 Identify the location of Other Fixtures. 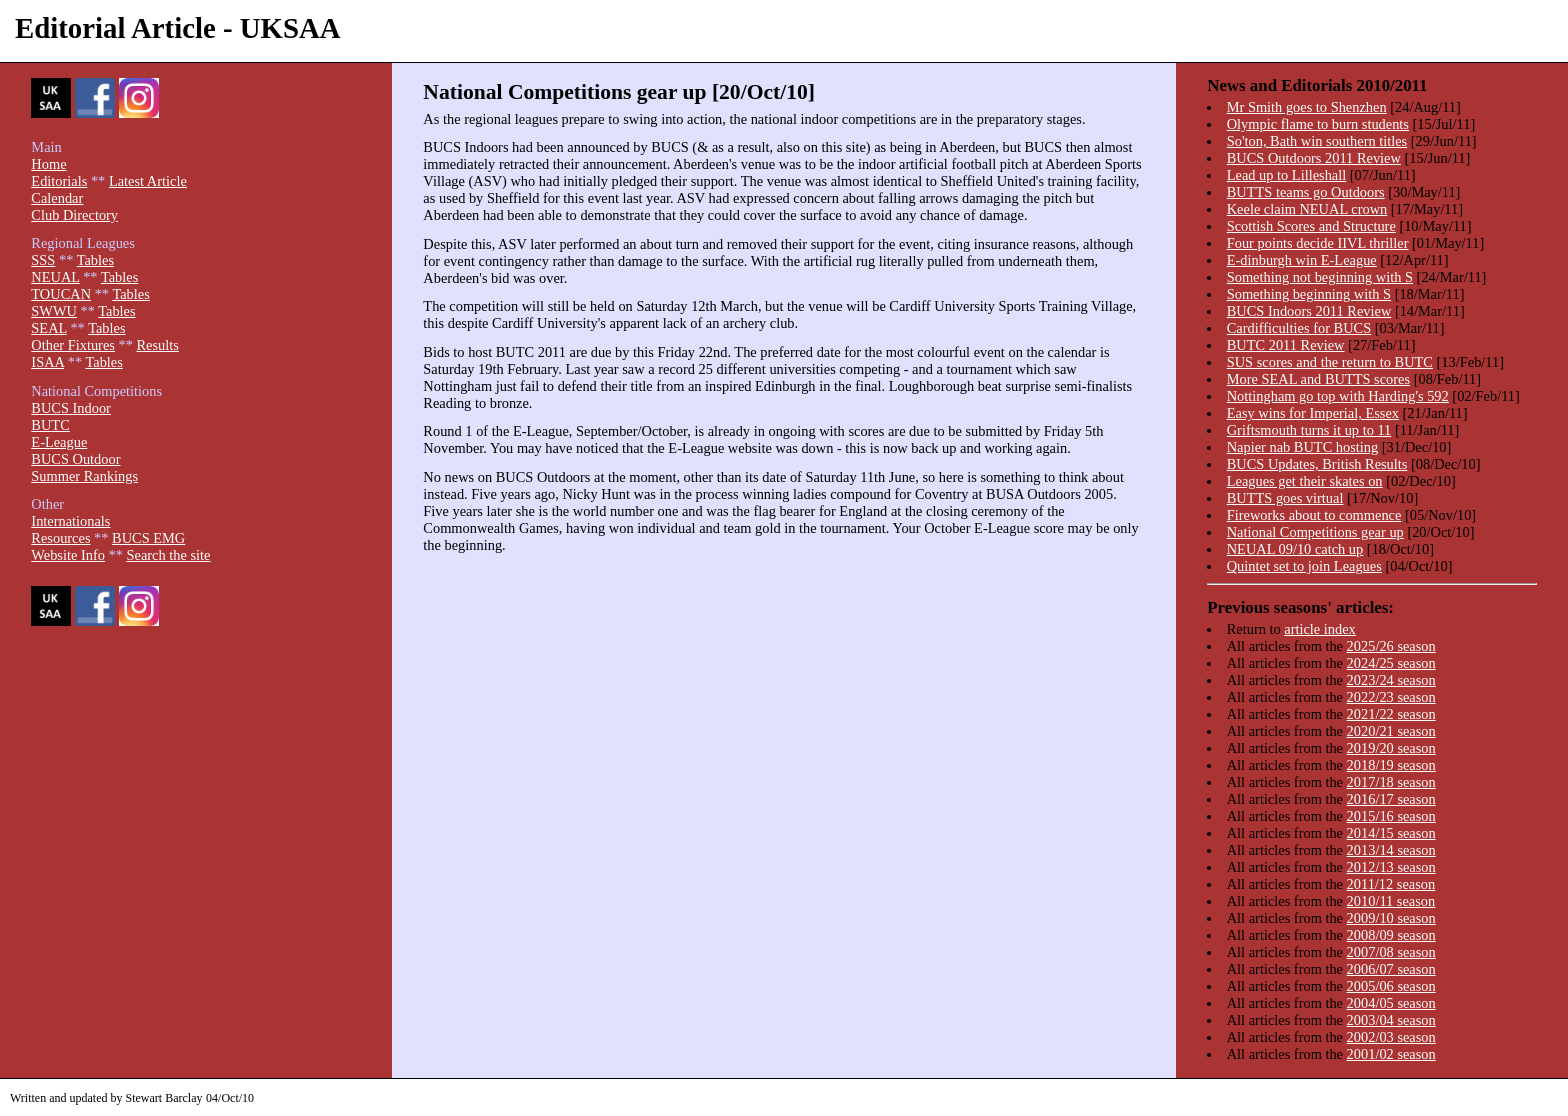
(73, 345).